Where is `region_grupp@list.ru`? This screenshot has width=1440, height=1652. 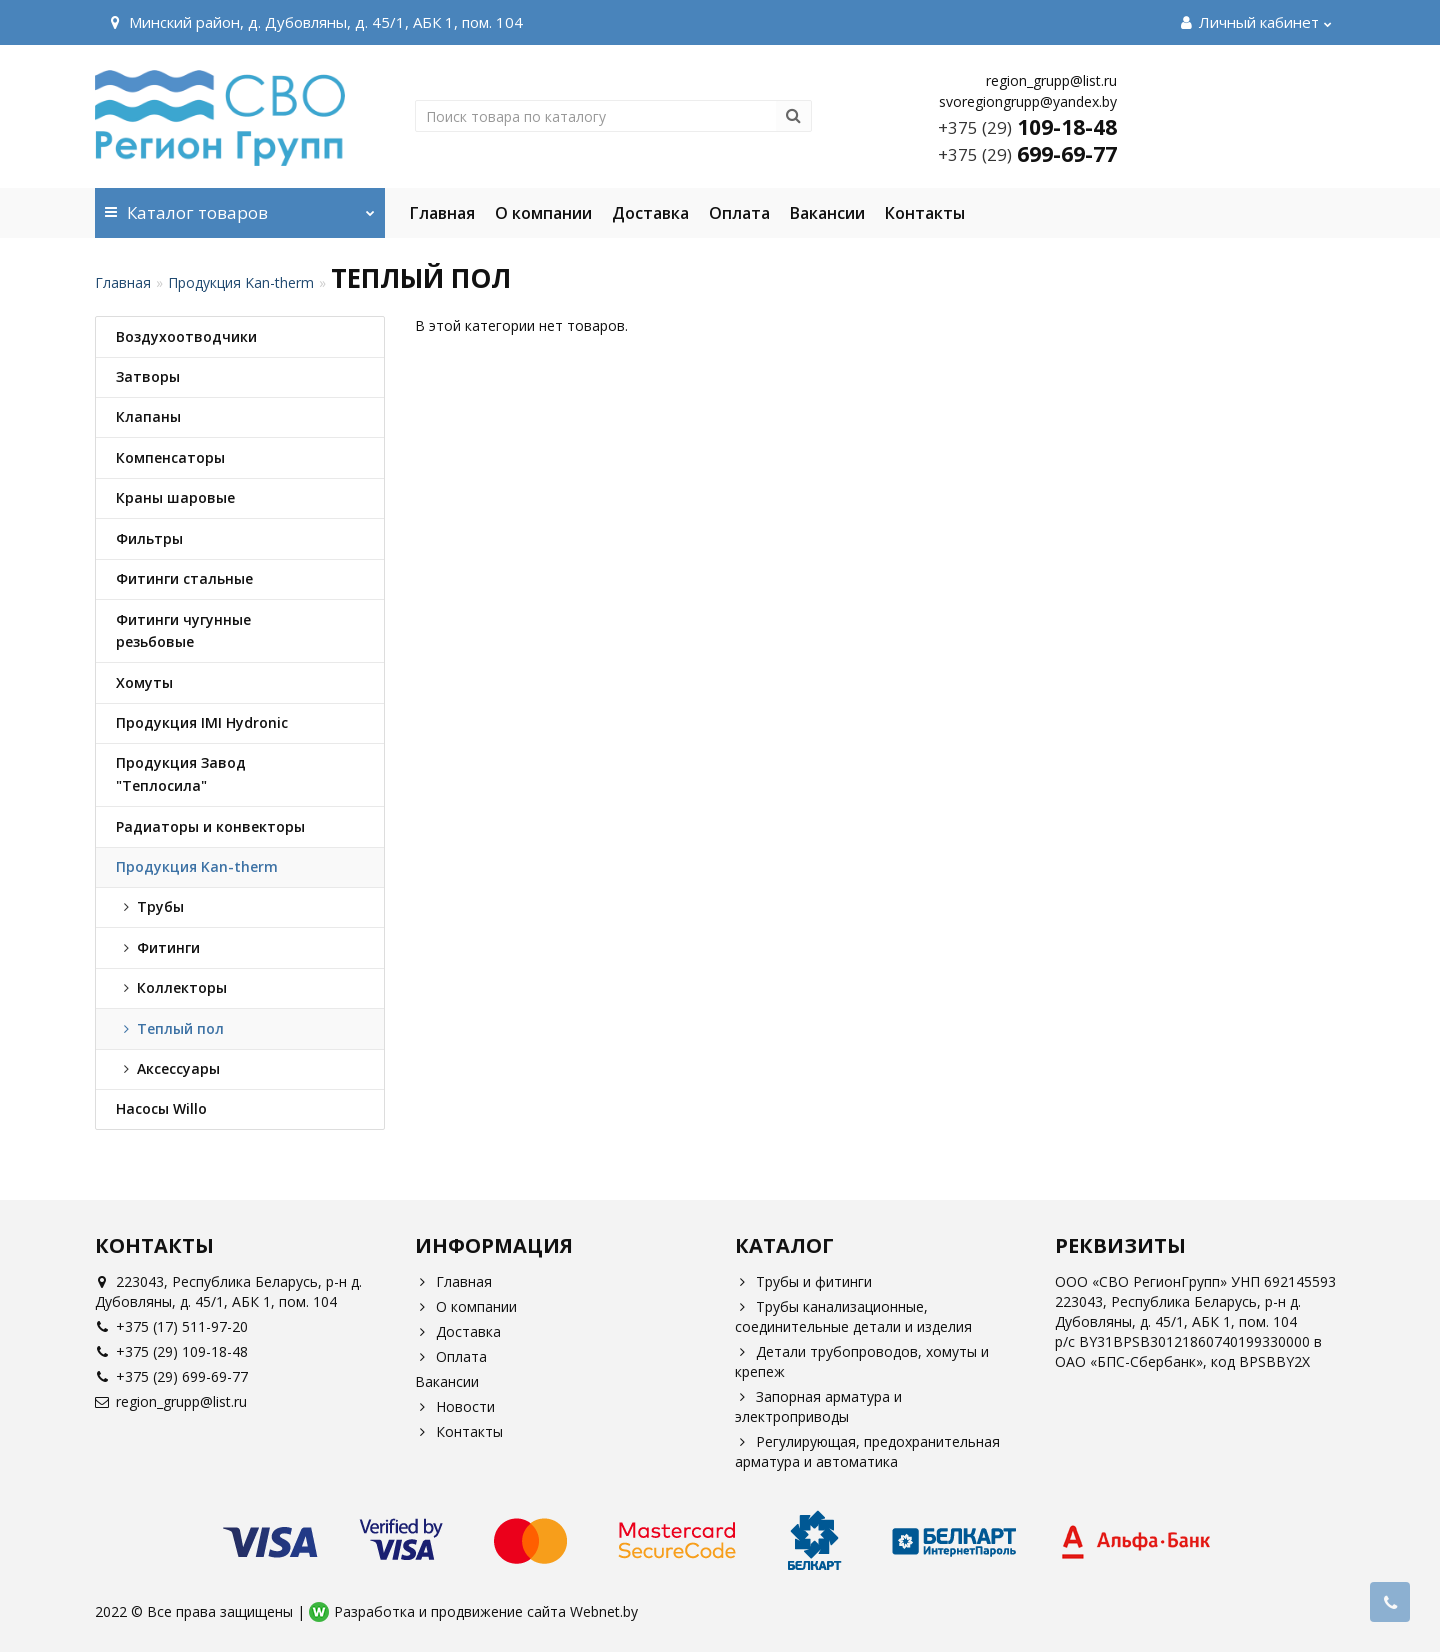
region_grupp@list.ru is located at coordinates (171, 1401).